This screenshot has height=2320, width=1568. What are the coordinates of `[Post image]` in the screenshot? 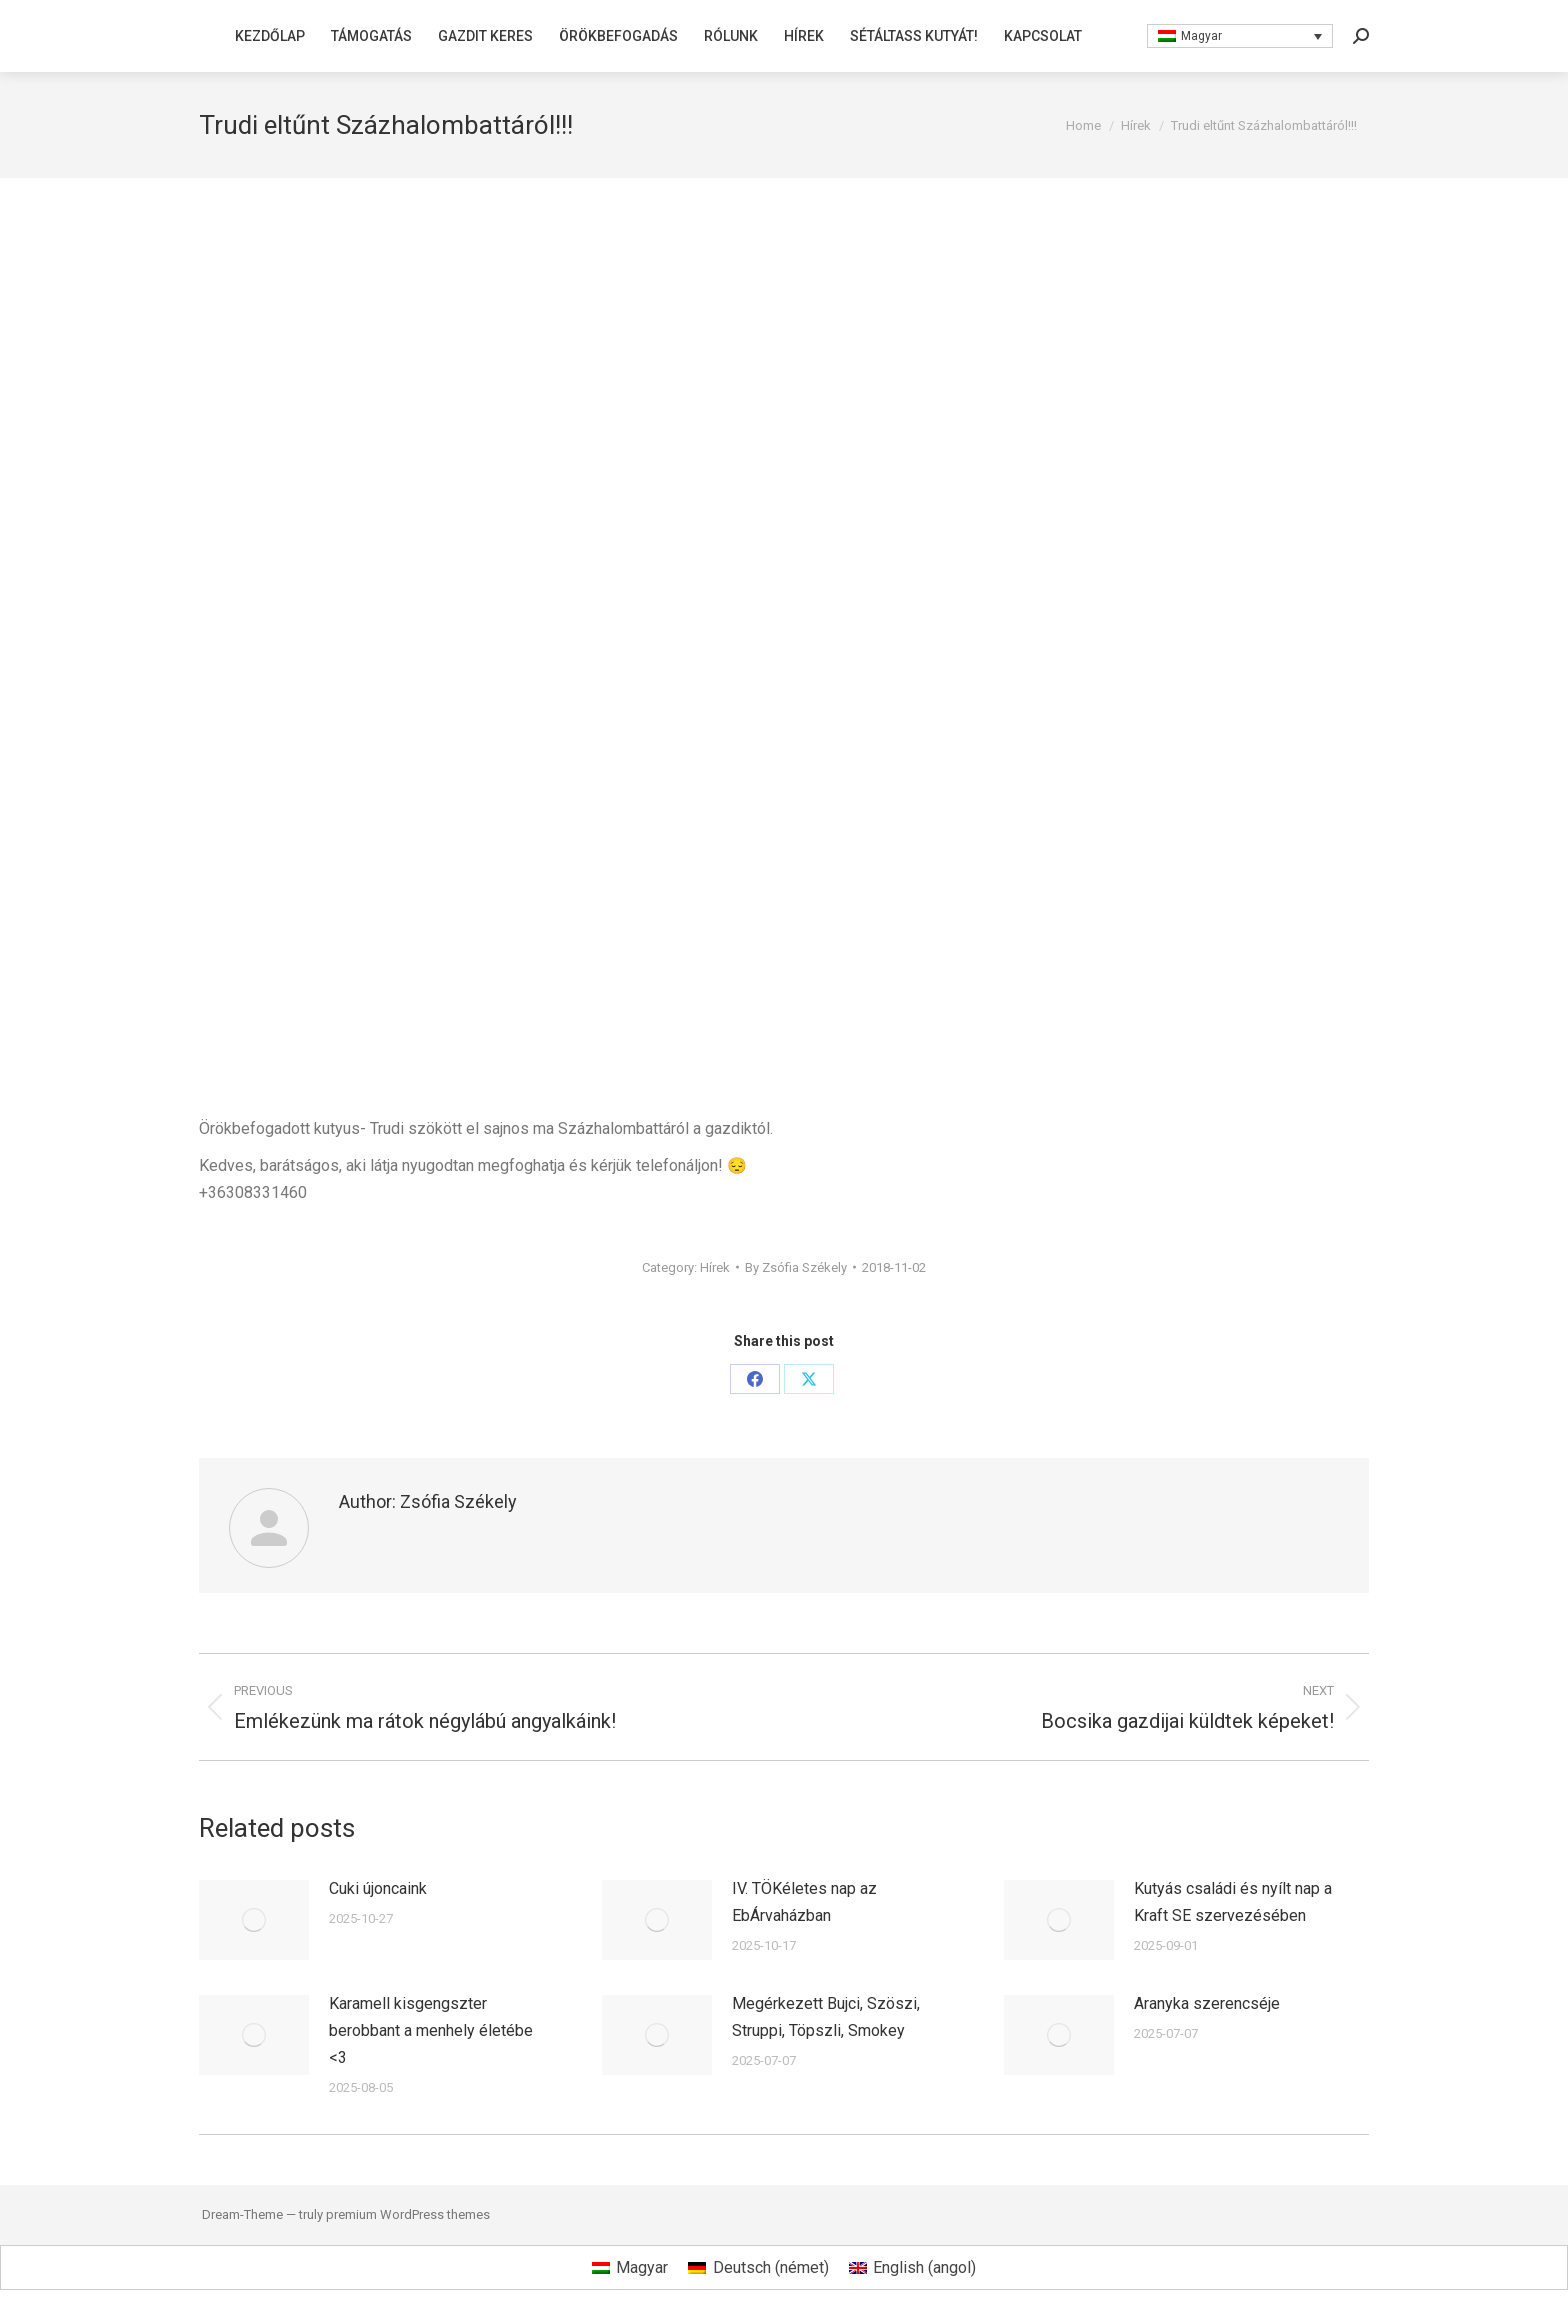 It's located at (254, 1920).